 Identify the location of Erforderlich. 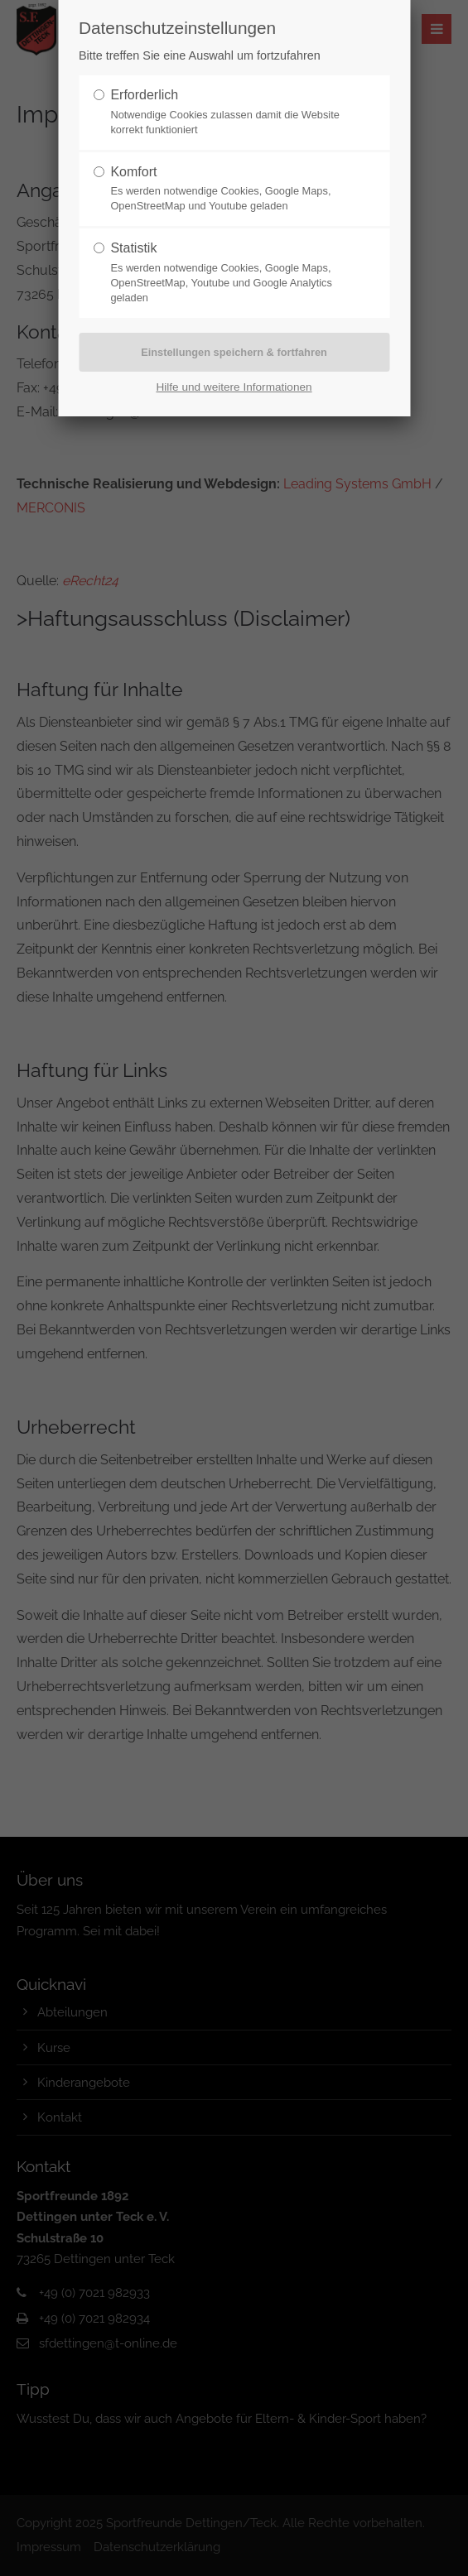
(144, 95).